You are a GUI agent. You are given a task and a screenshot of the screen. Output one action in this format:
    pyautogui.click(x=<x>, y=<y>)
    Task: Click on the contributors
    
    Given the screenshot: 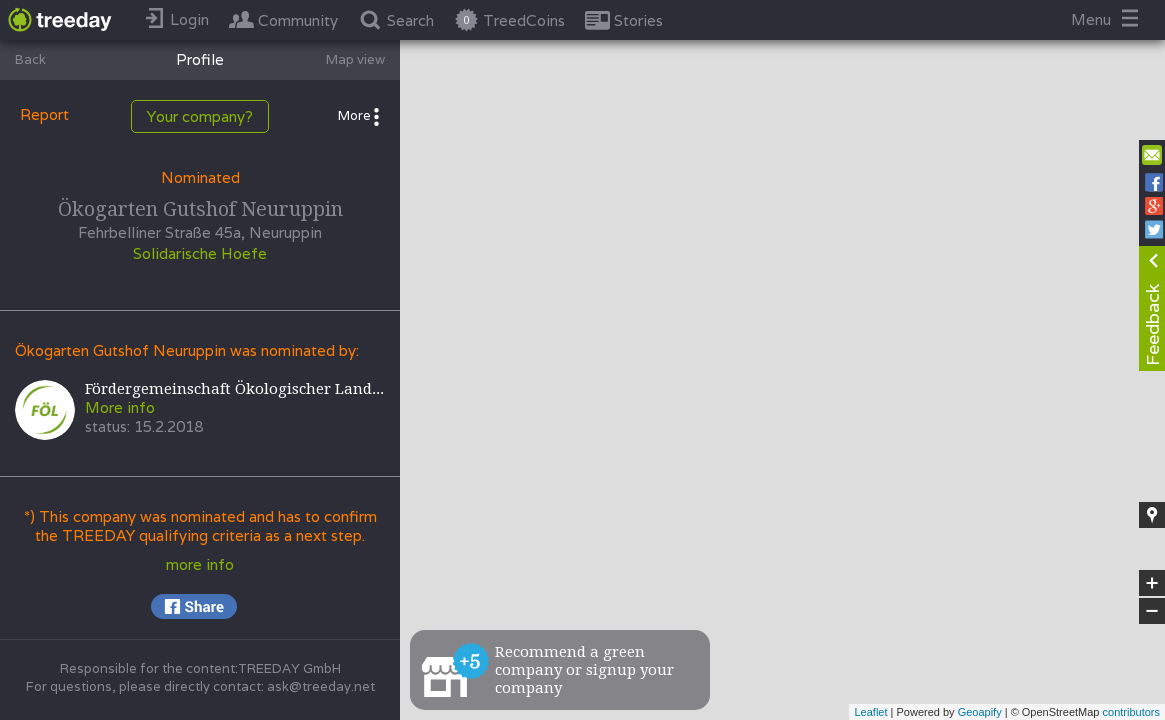 What is the action you would take?
    pyautogui.click(x=1131, y=712)
    